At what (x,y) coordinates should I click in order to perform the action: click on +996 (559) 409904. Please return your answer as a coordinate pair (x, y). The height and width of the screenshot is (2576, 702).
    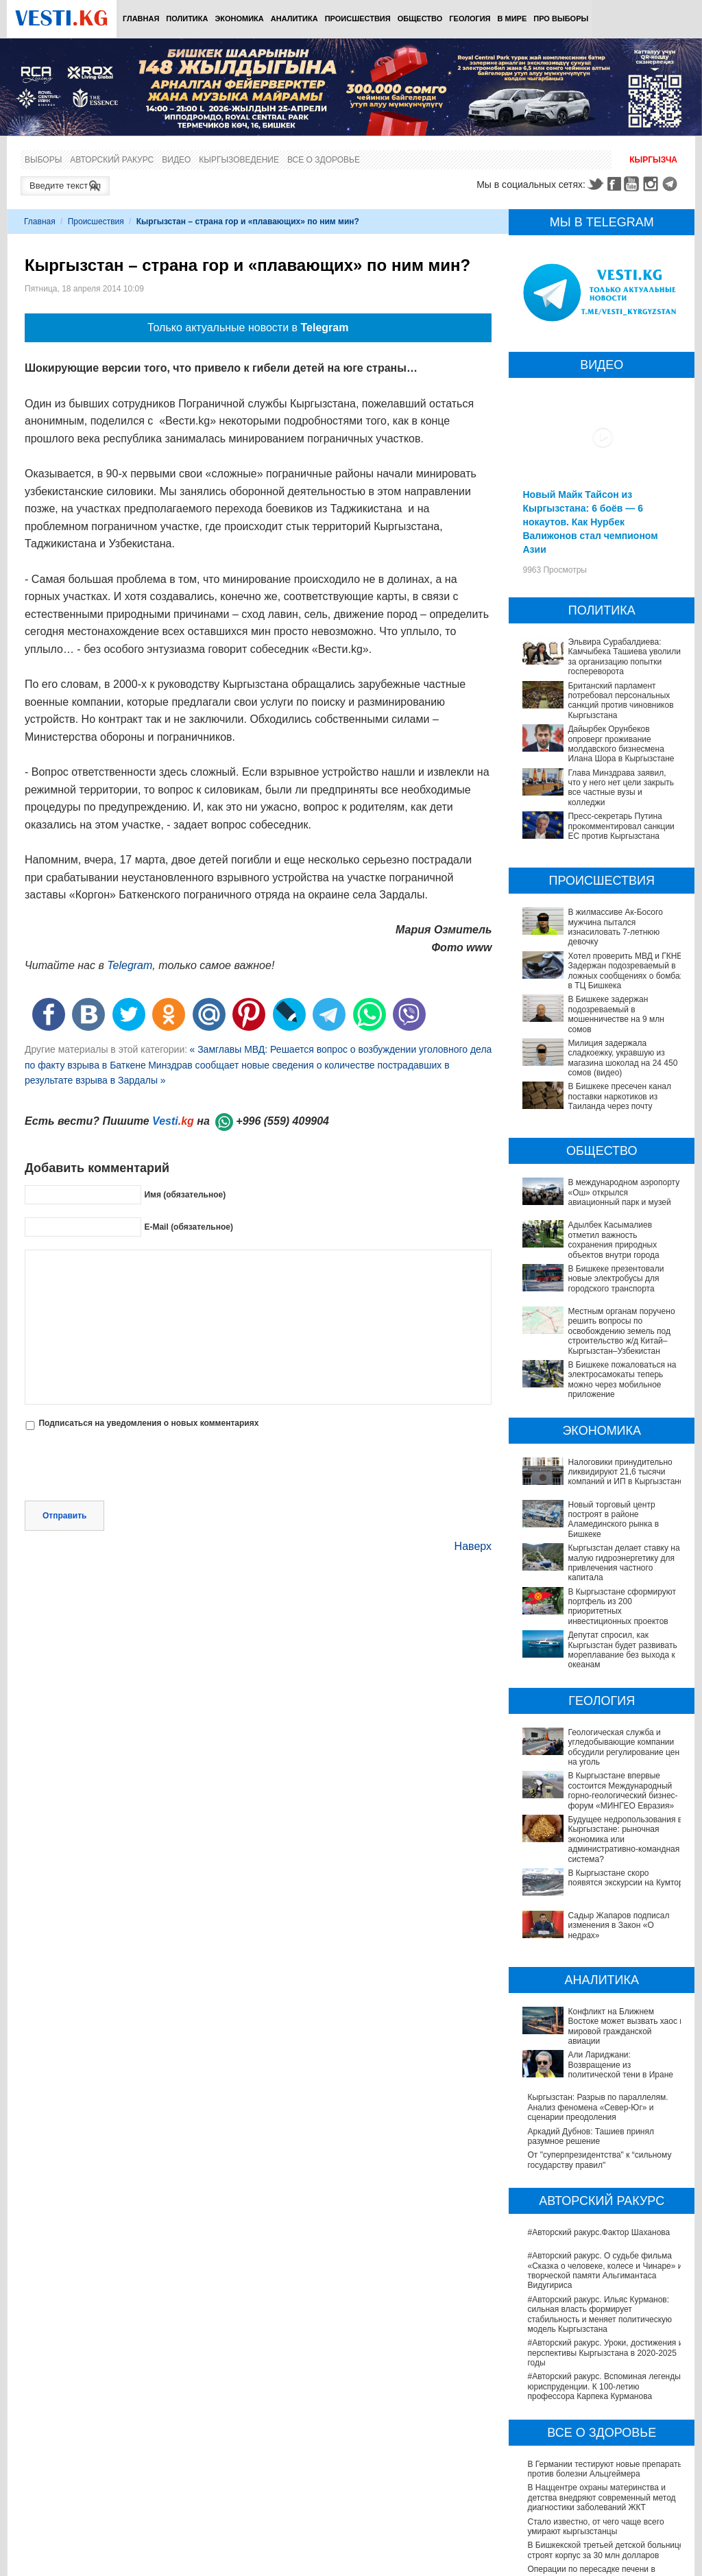
    Looking at the image, I should click on (282, 1121).